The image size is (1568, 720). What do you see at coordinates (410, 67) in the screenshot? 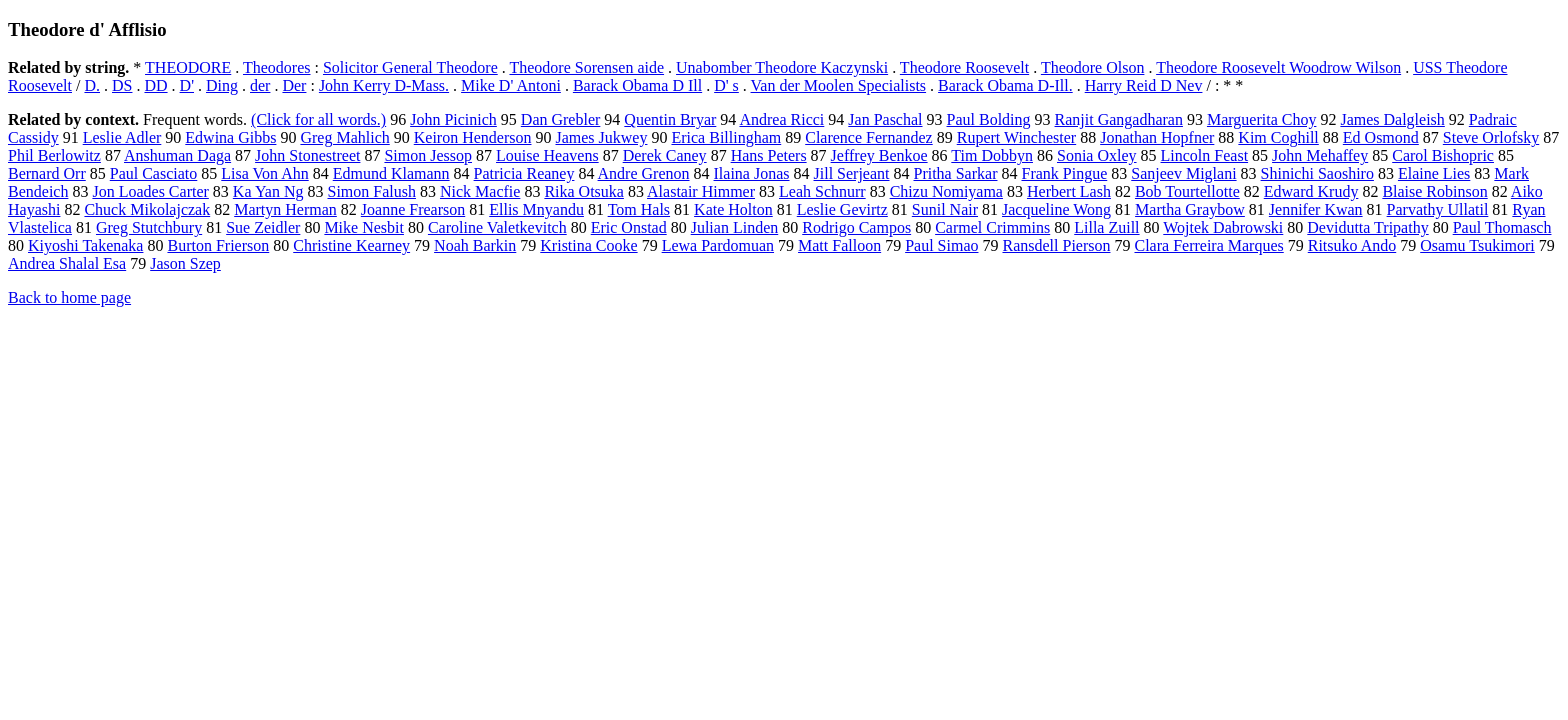
I see `Solicitor General Theodore` at bounding box center [410, 67].